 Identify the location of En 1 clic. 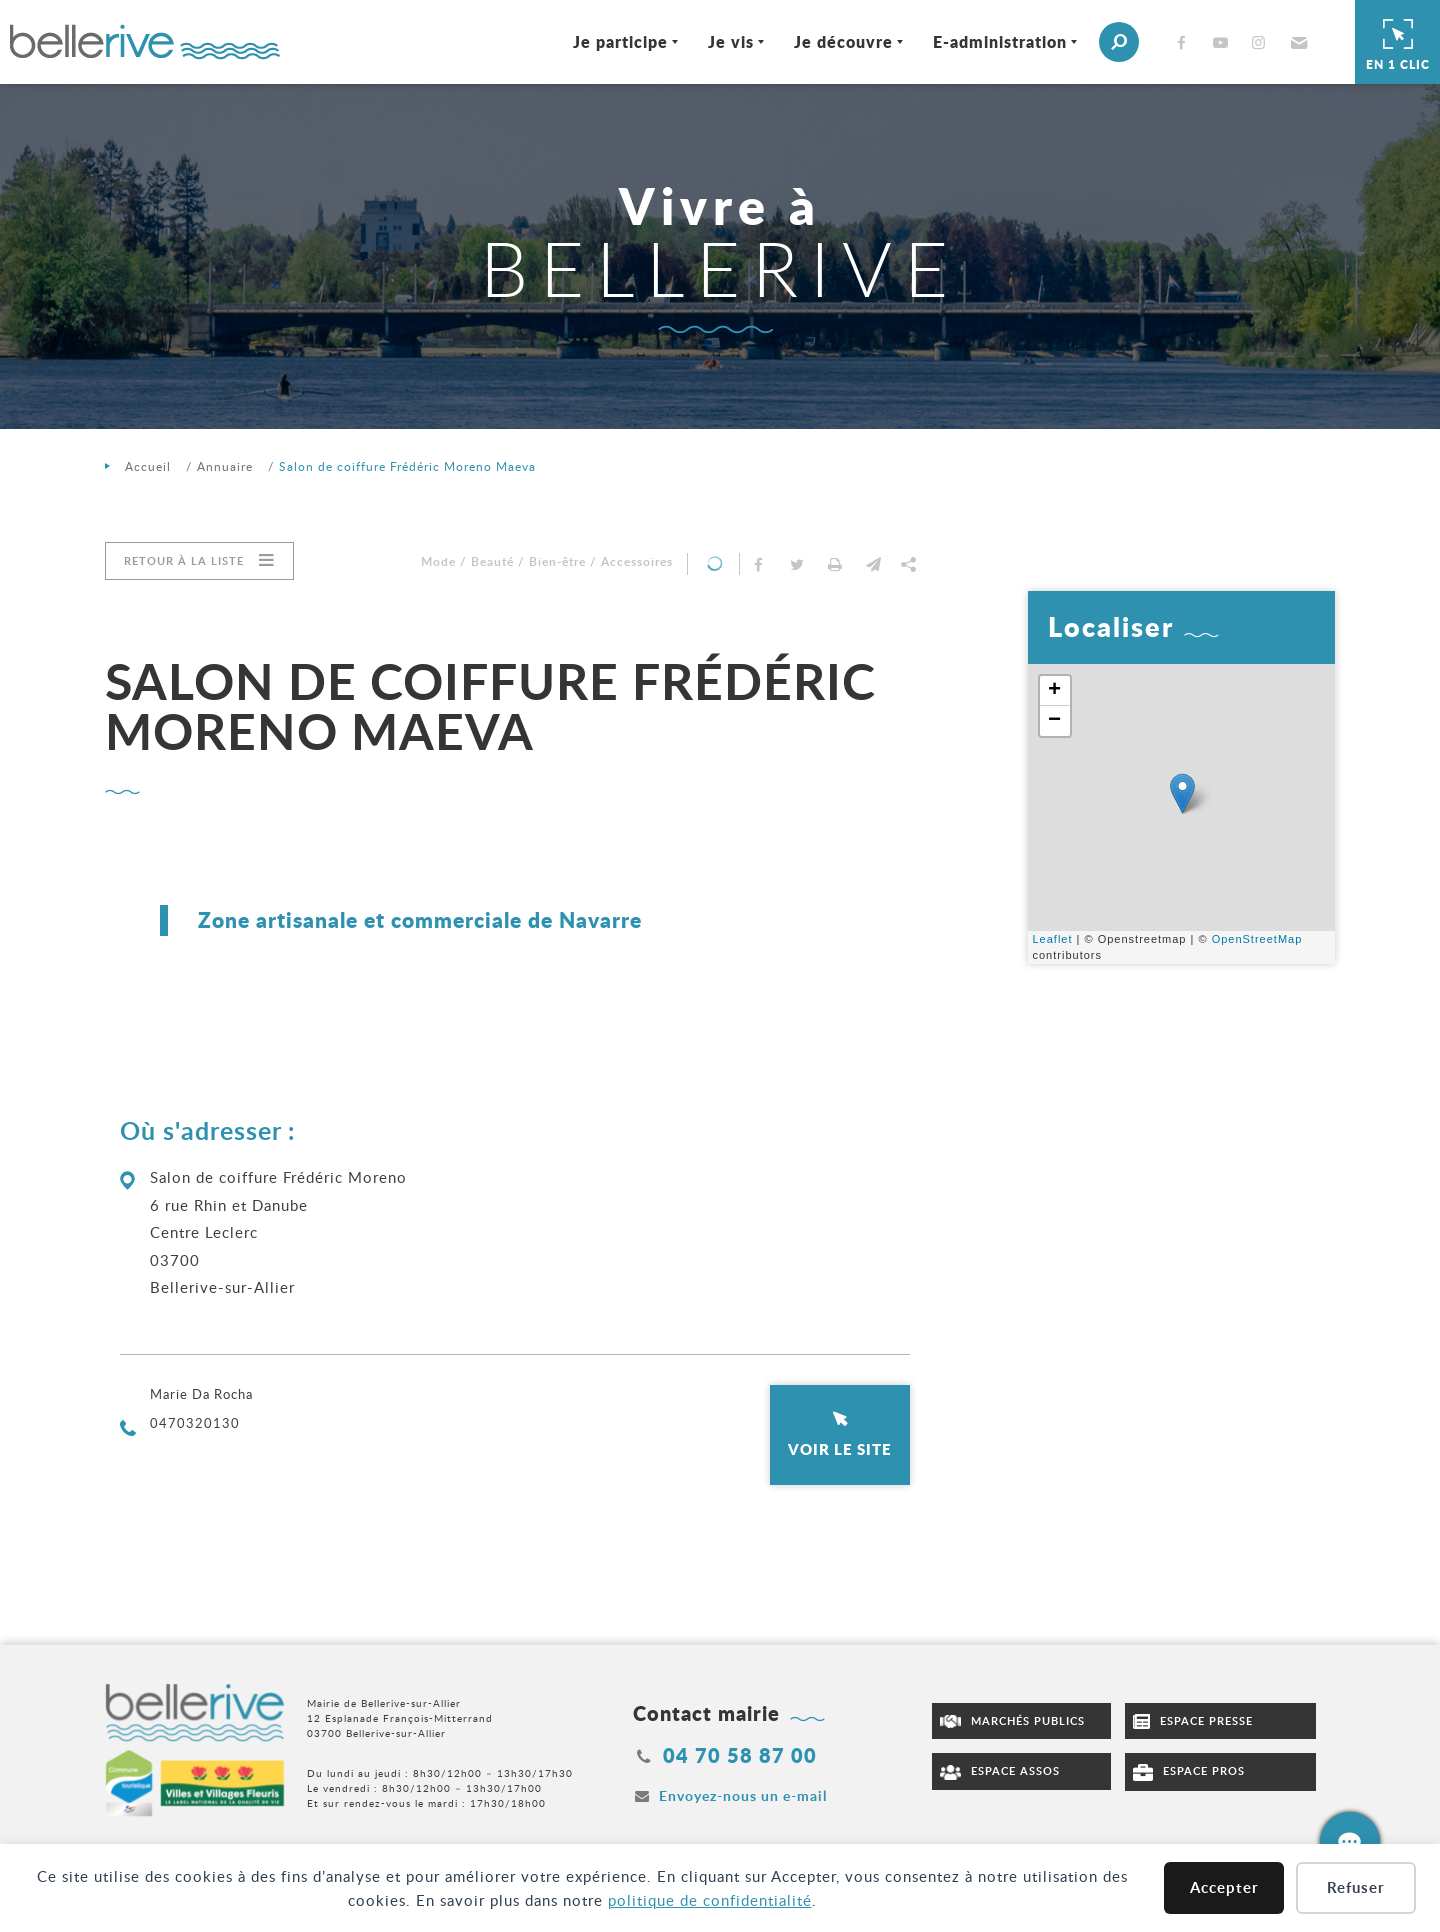
(1398, 42).